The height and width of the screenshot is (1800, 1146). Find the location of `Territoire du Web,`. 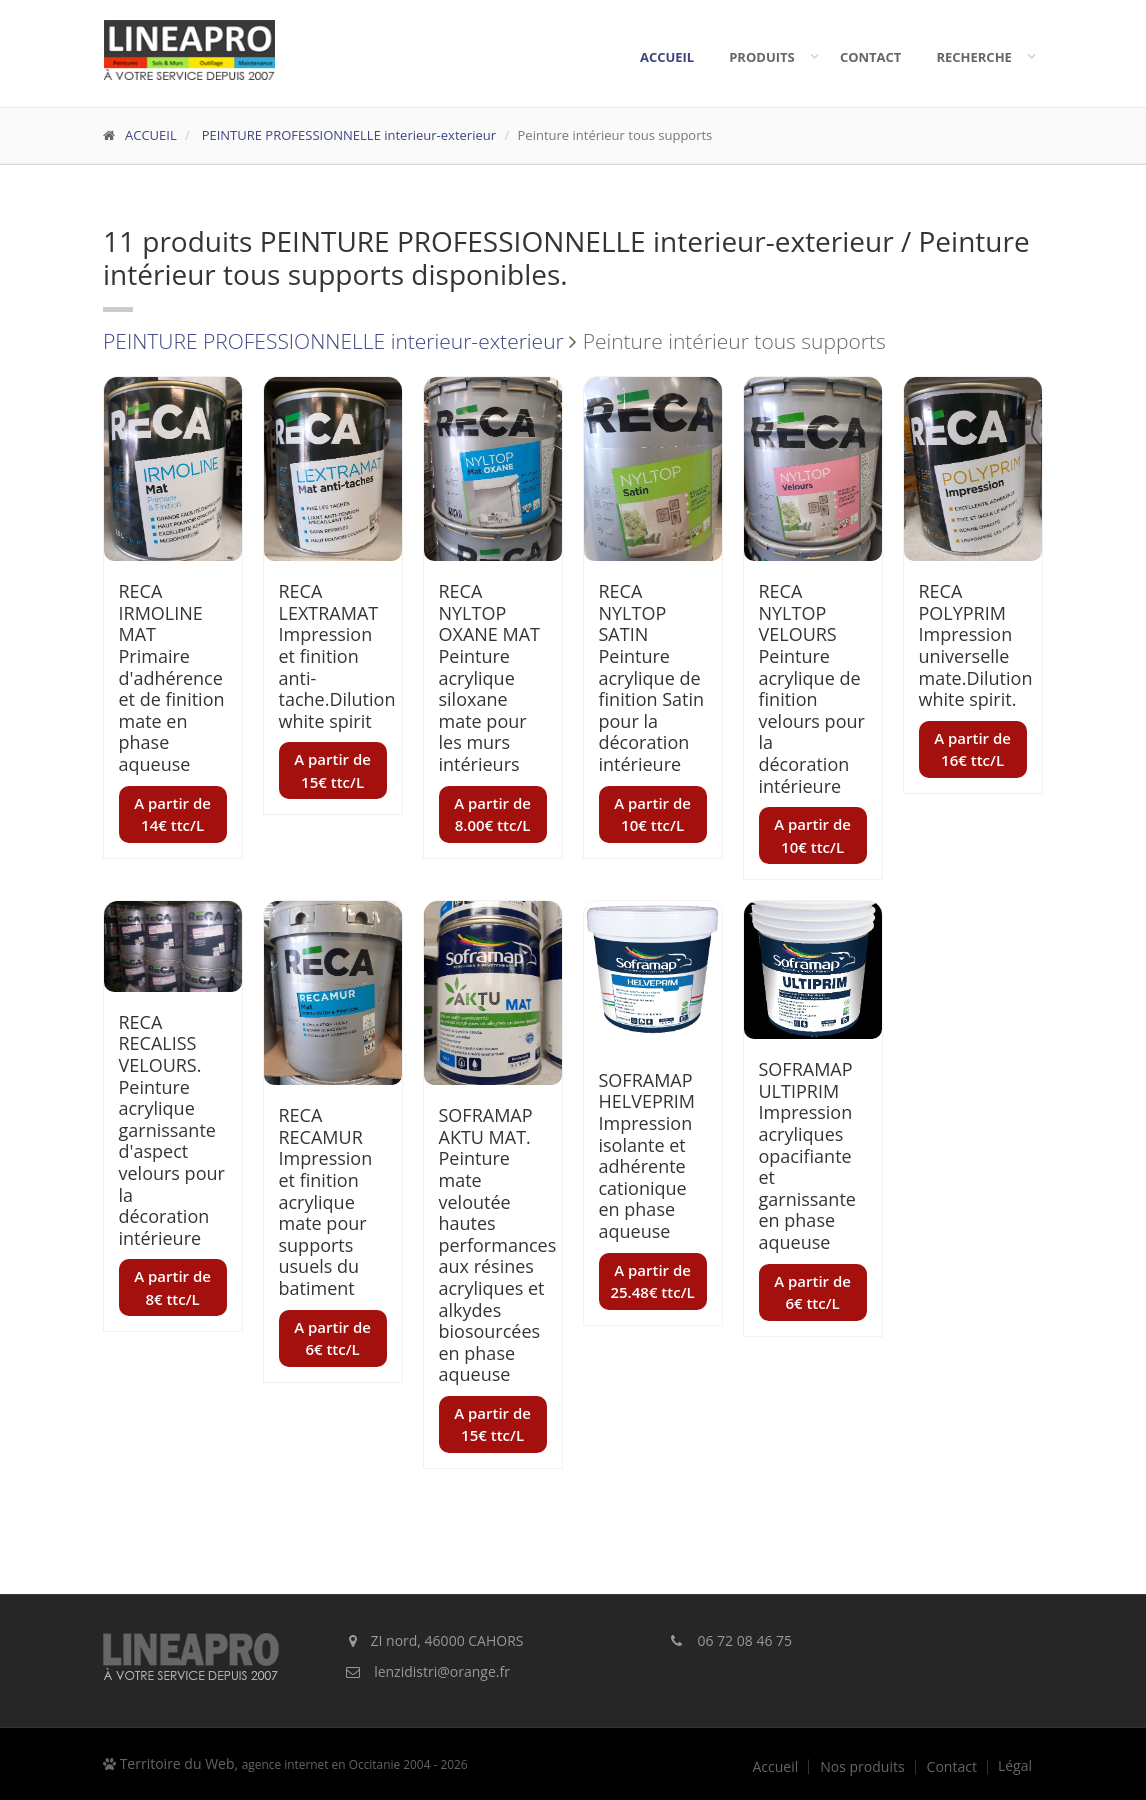

Territoire du Web, is located at coordinates (285, 1763).